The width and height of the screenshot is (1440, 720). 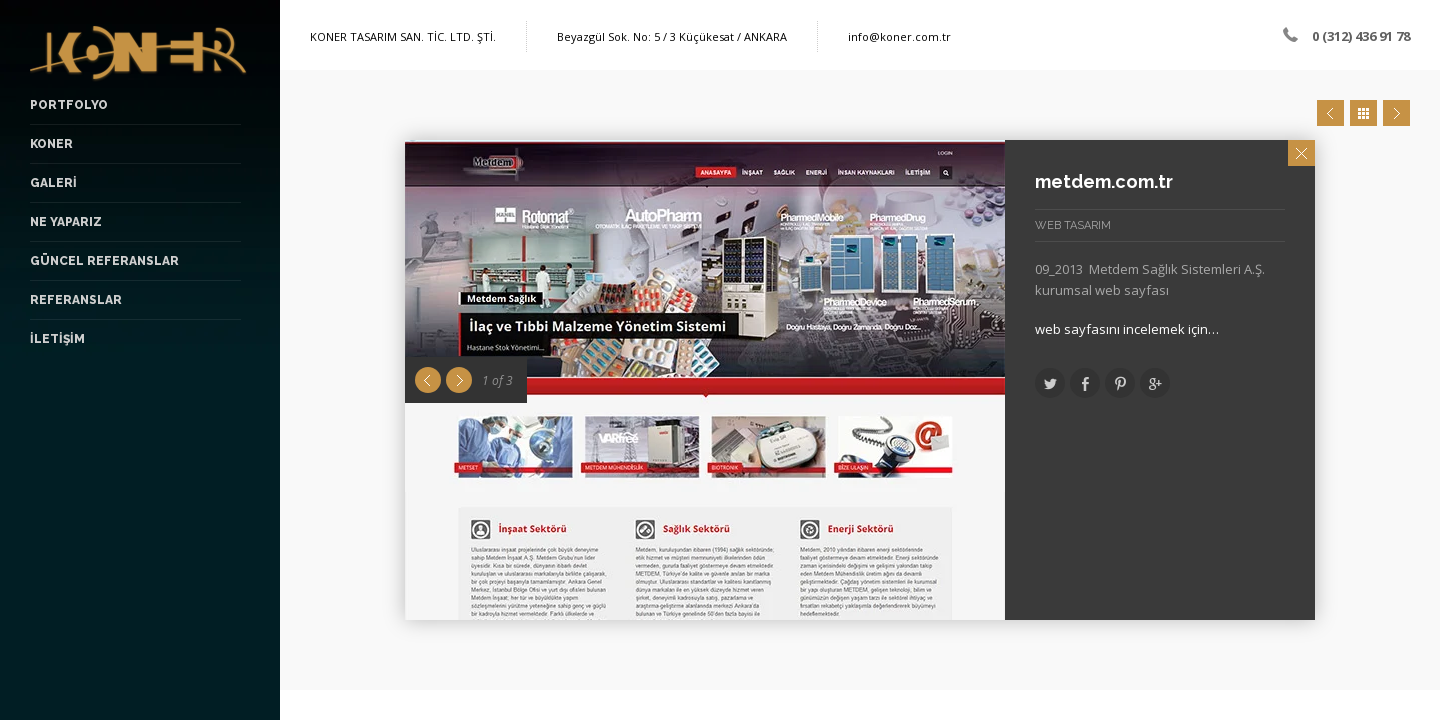 What do you see at coordinates (66, 222) in the screenshot?
I see `NE YAPARIZ` at bounding box center [66, 222].